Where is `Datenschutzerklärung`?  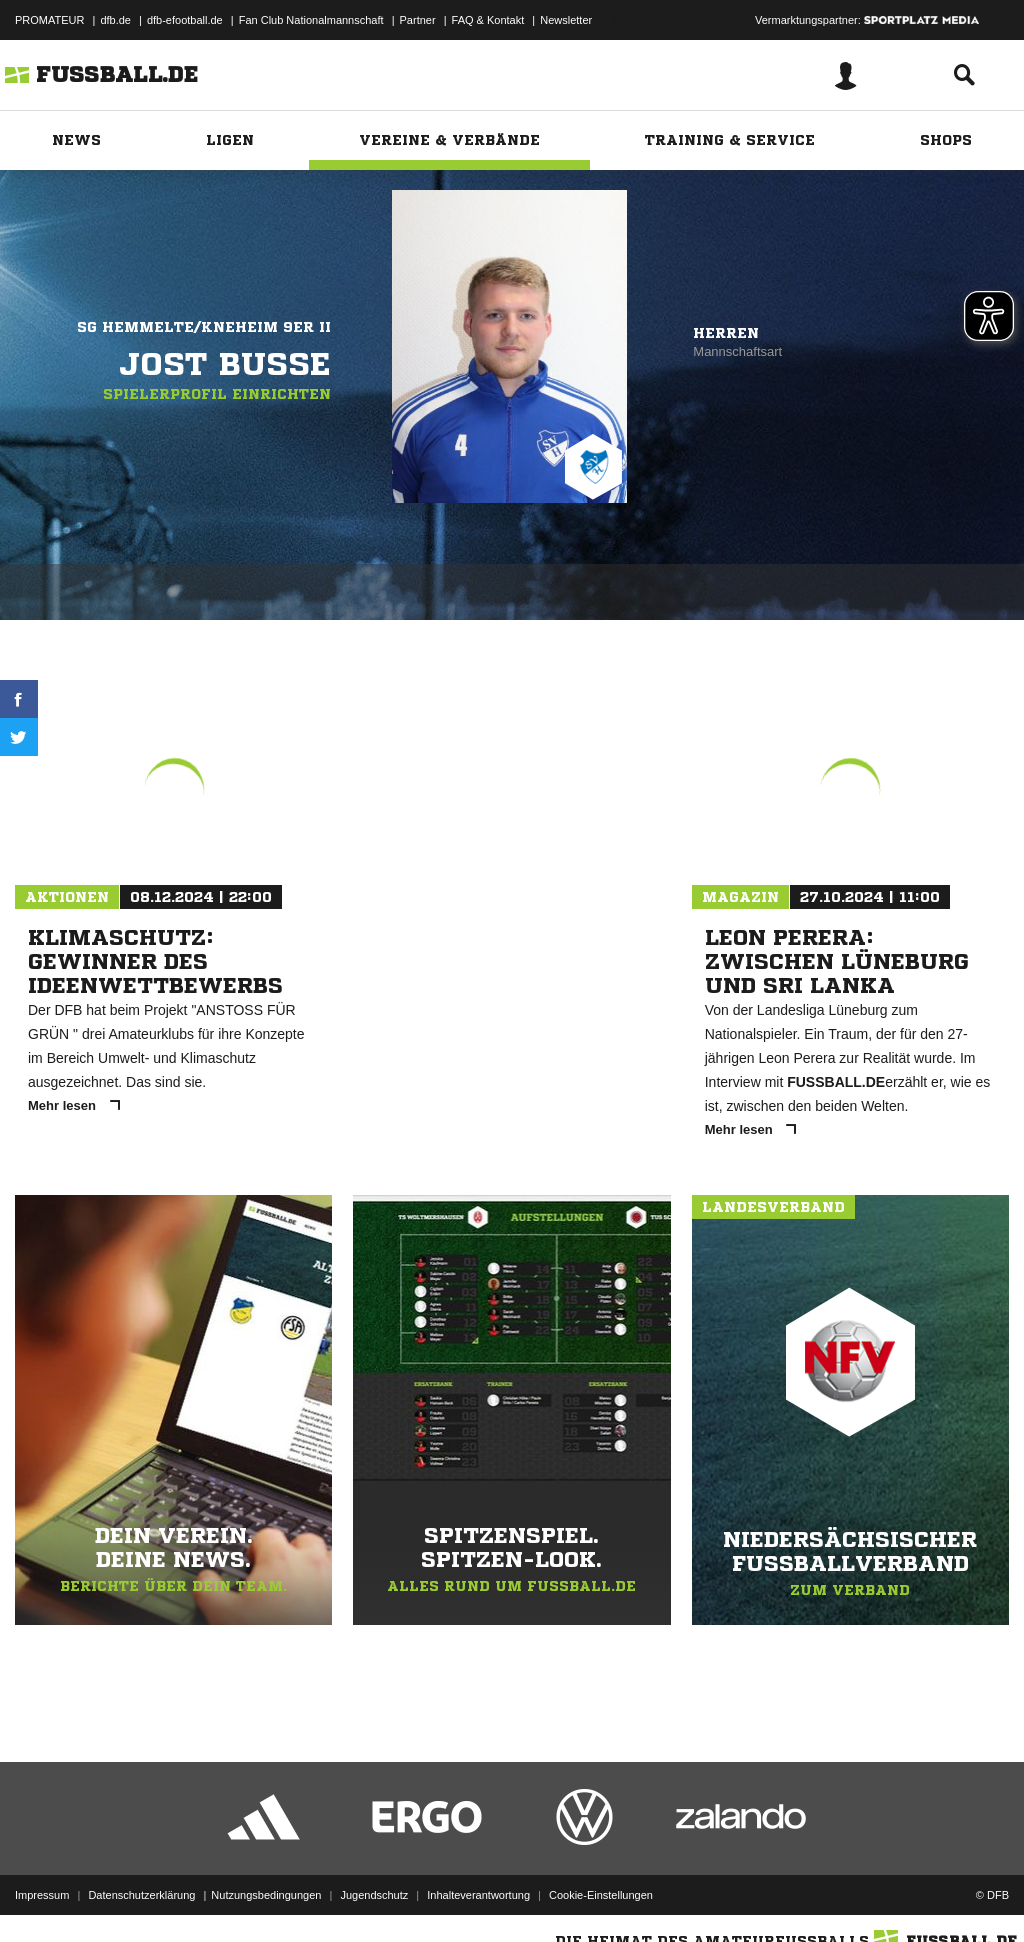 Datenschutzerklärung is located at coordinates (141, 1895).